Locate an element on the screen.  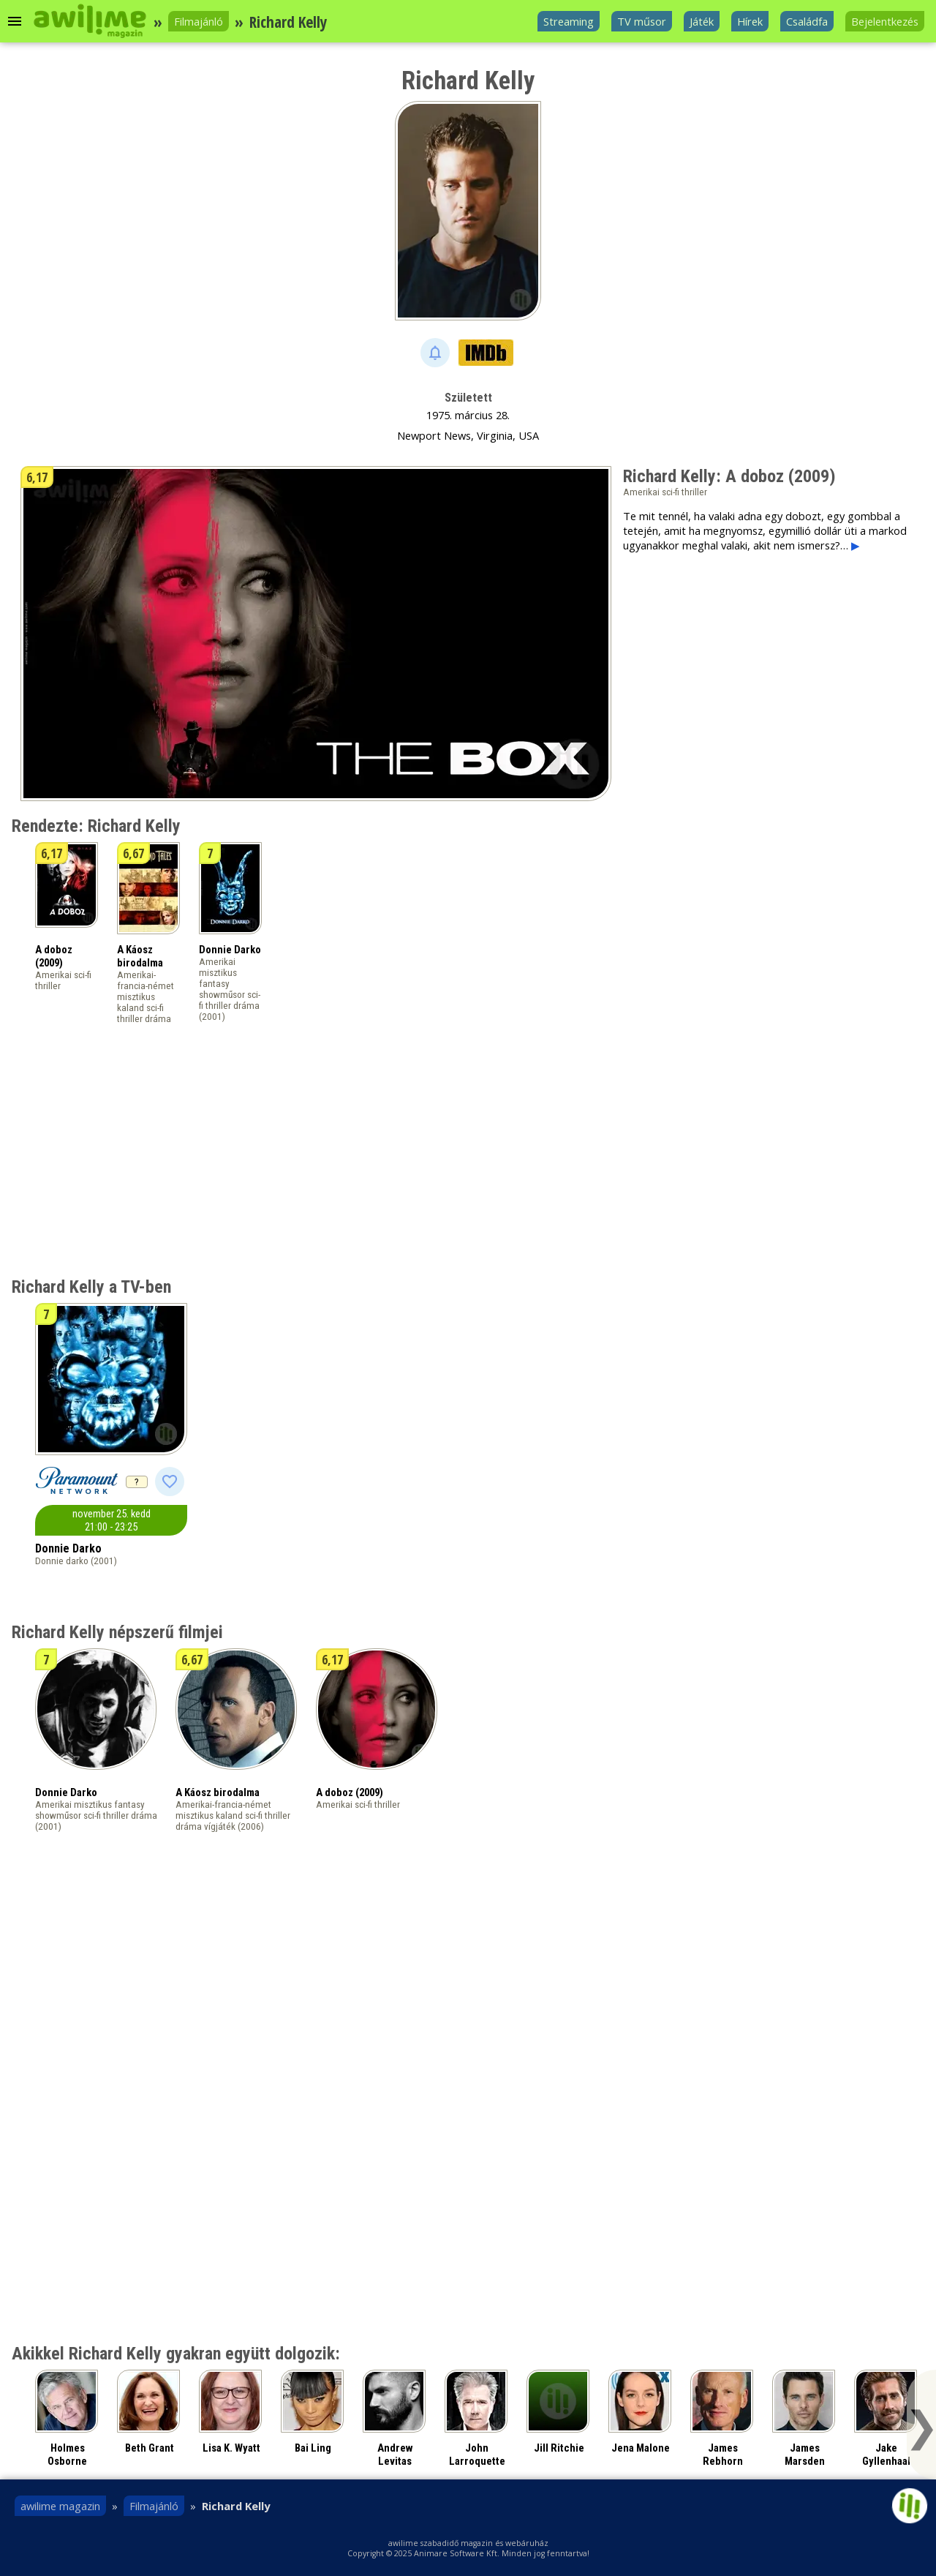
Hírek is located at coordinates (750, 21).